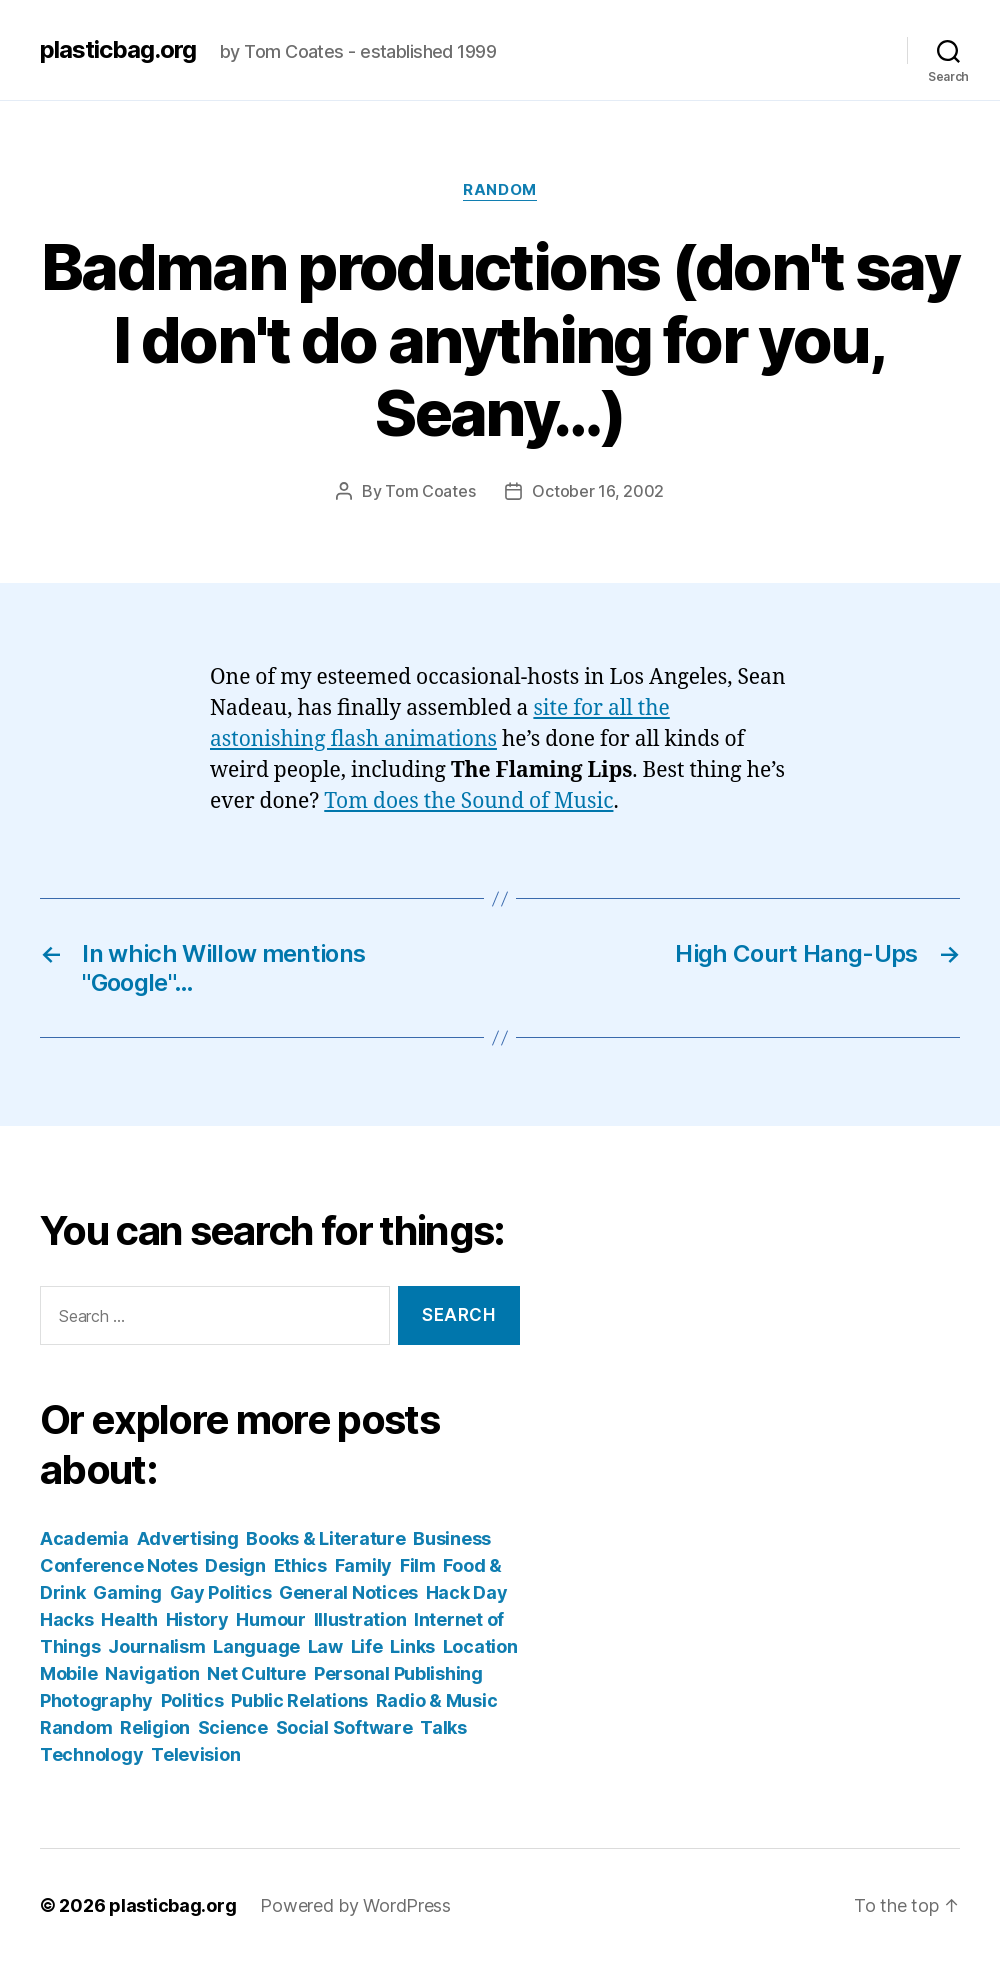 The height and width of the screenshot is (1962, 1000). What do you see at coordinates (129, 1619) in the screenshot?
I see `Health` at bounding box center [129, 1619].